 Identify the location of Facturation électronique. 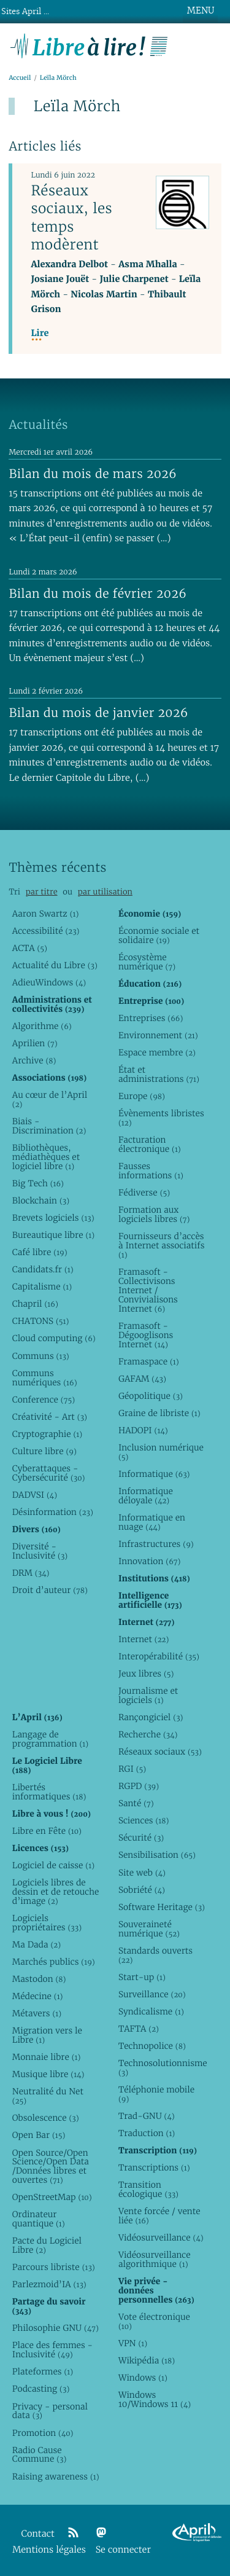
(149, 1144).